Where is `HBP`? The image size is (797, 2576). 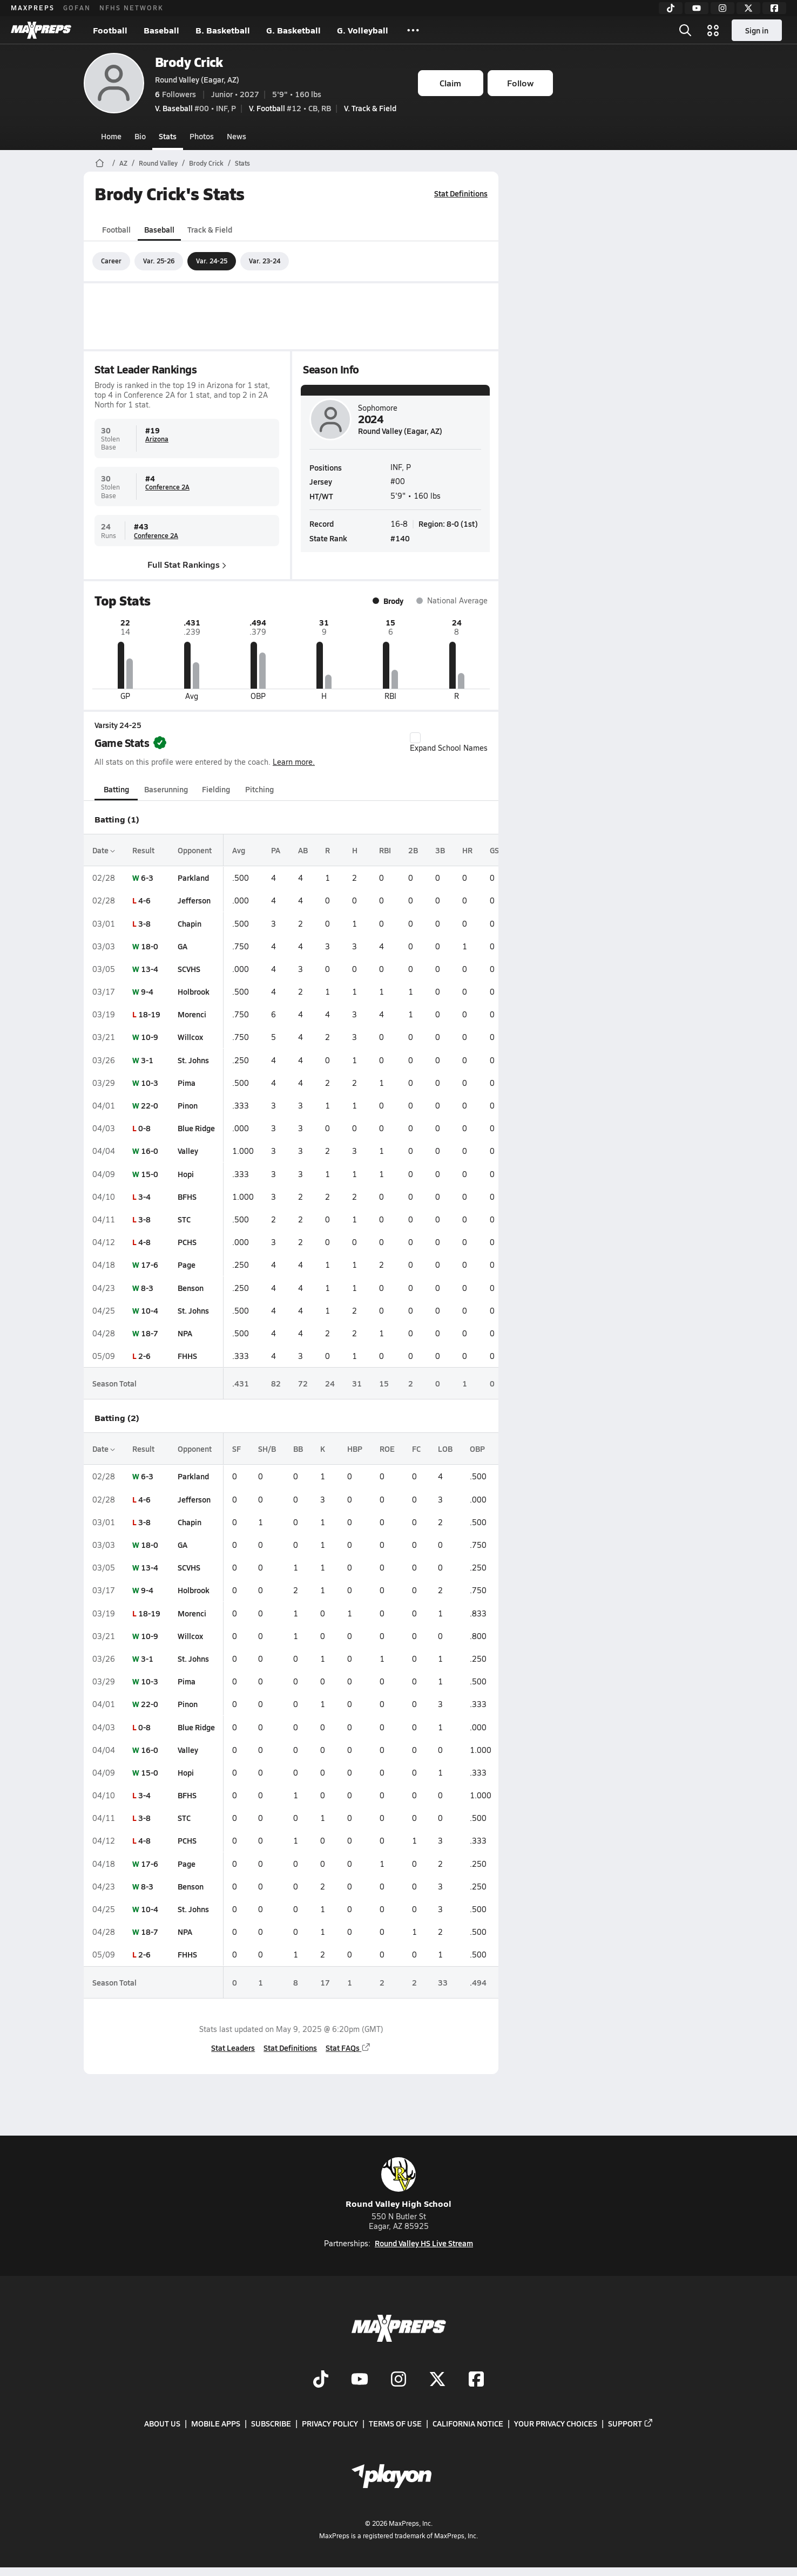
HBP is located at coordinates (354, 1448).